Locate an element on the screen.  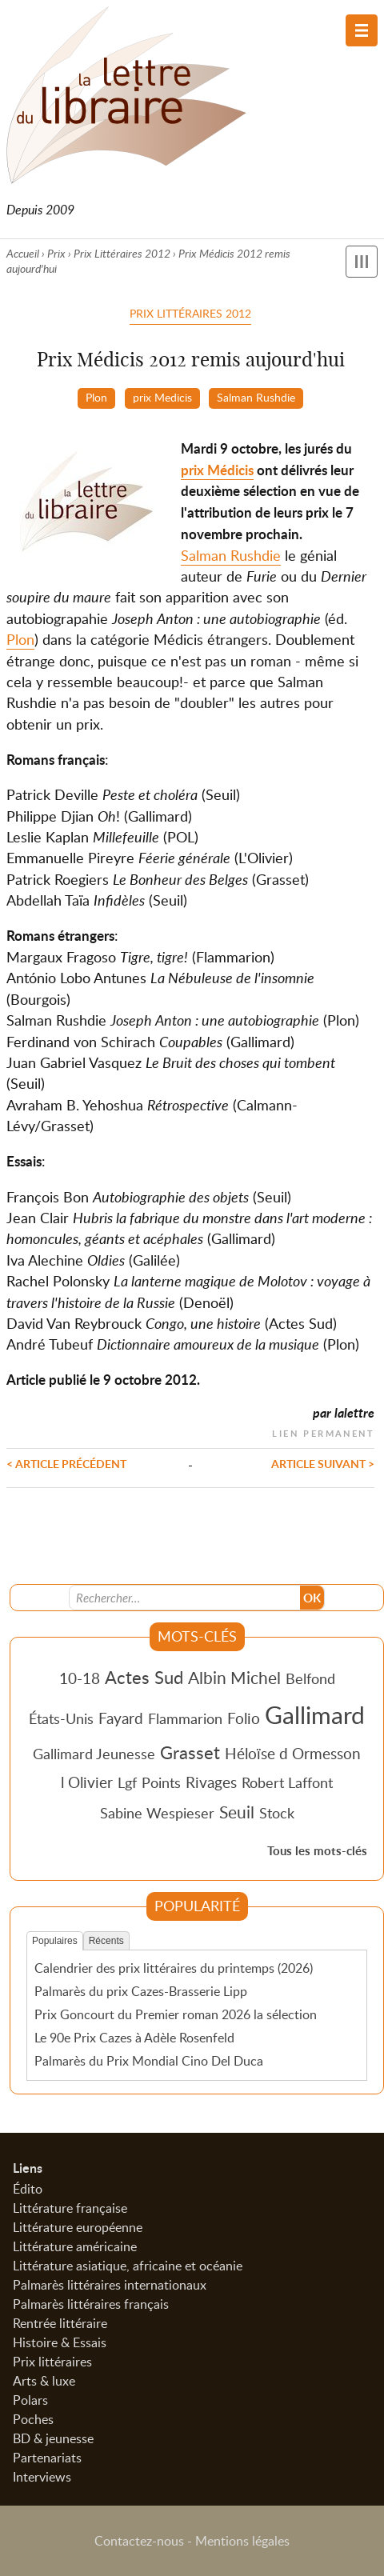
Tous les mots-clés is located at coordinates (317, 1850).